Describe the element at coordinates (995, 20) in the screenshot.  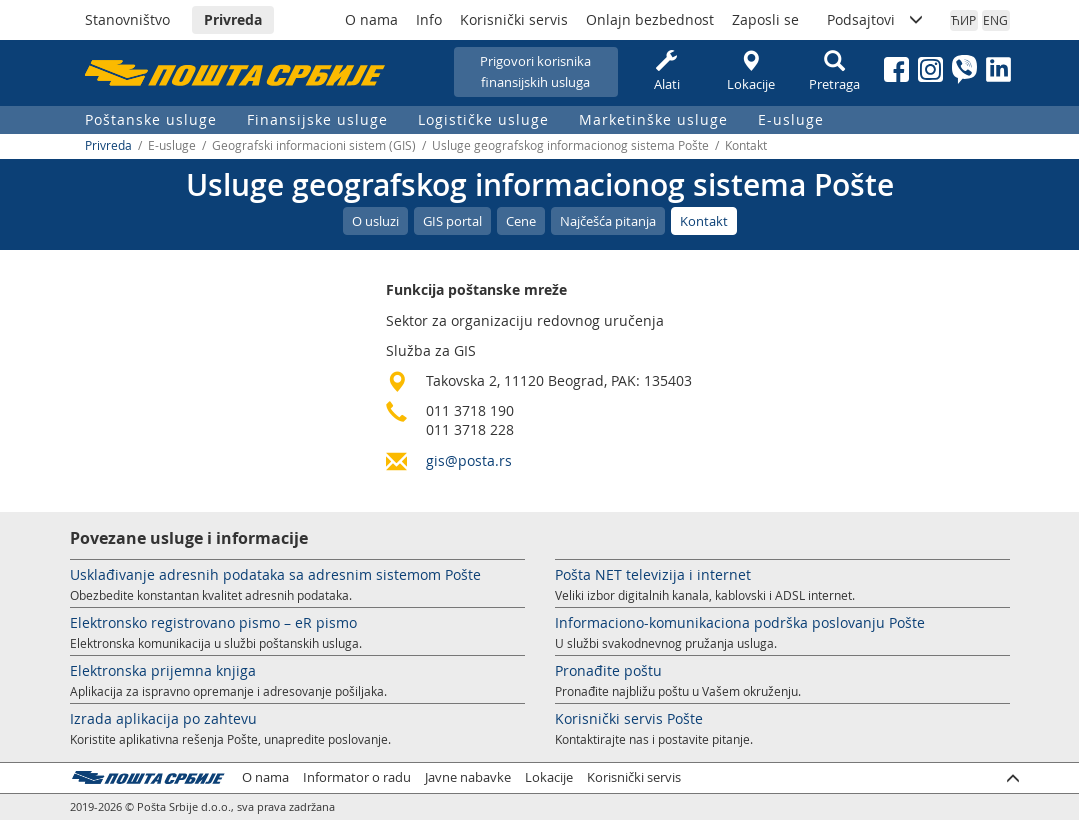
I see `ENG` at that location.